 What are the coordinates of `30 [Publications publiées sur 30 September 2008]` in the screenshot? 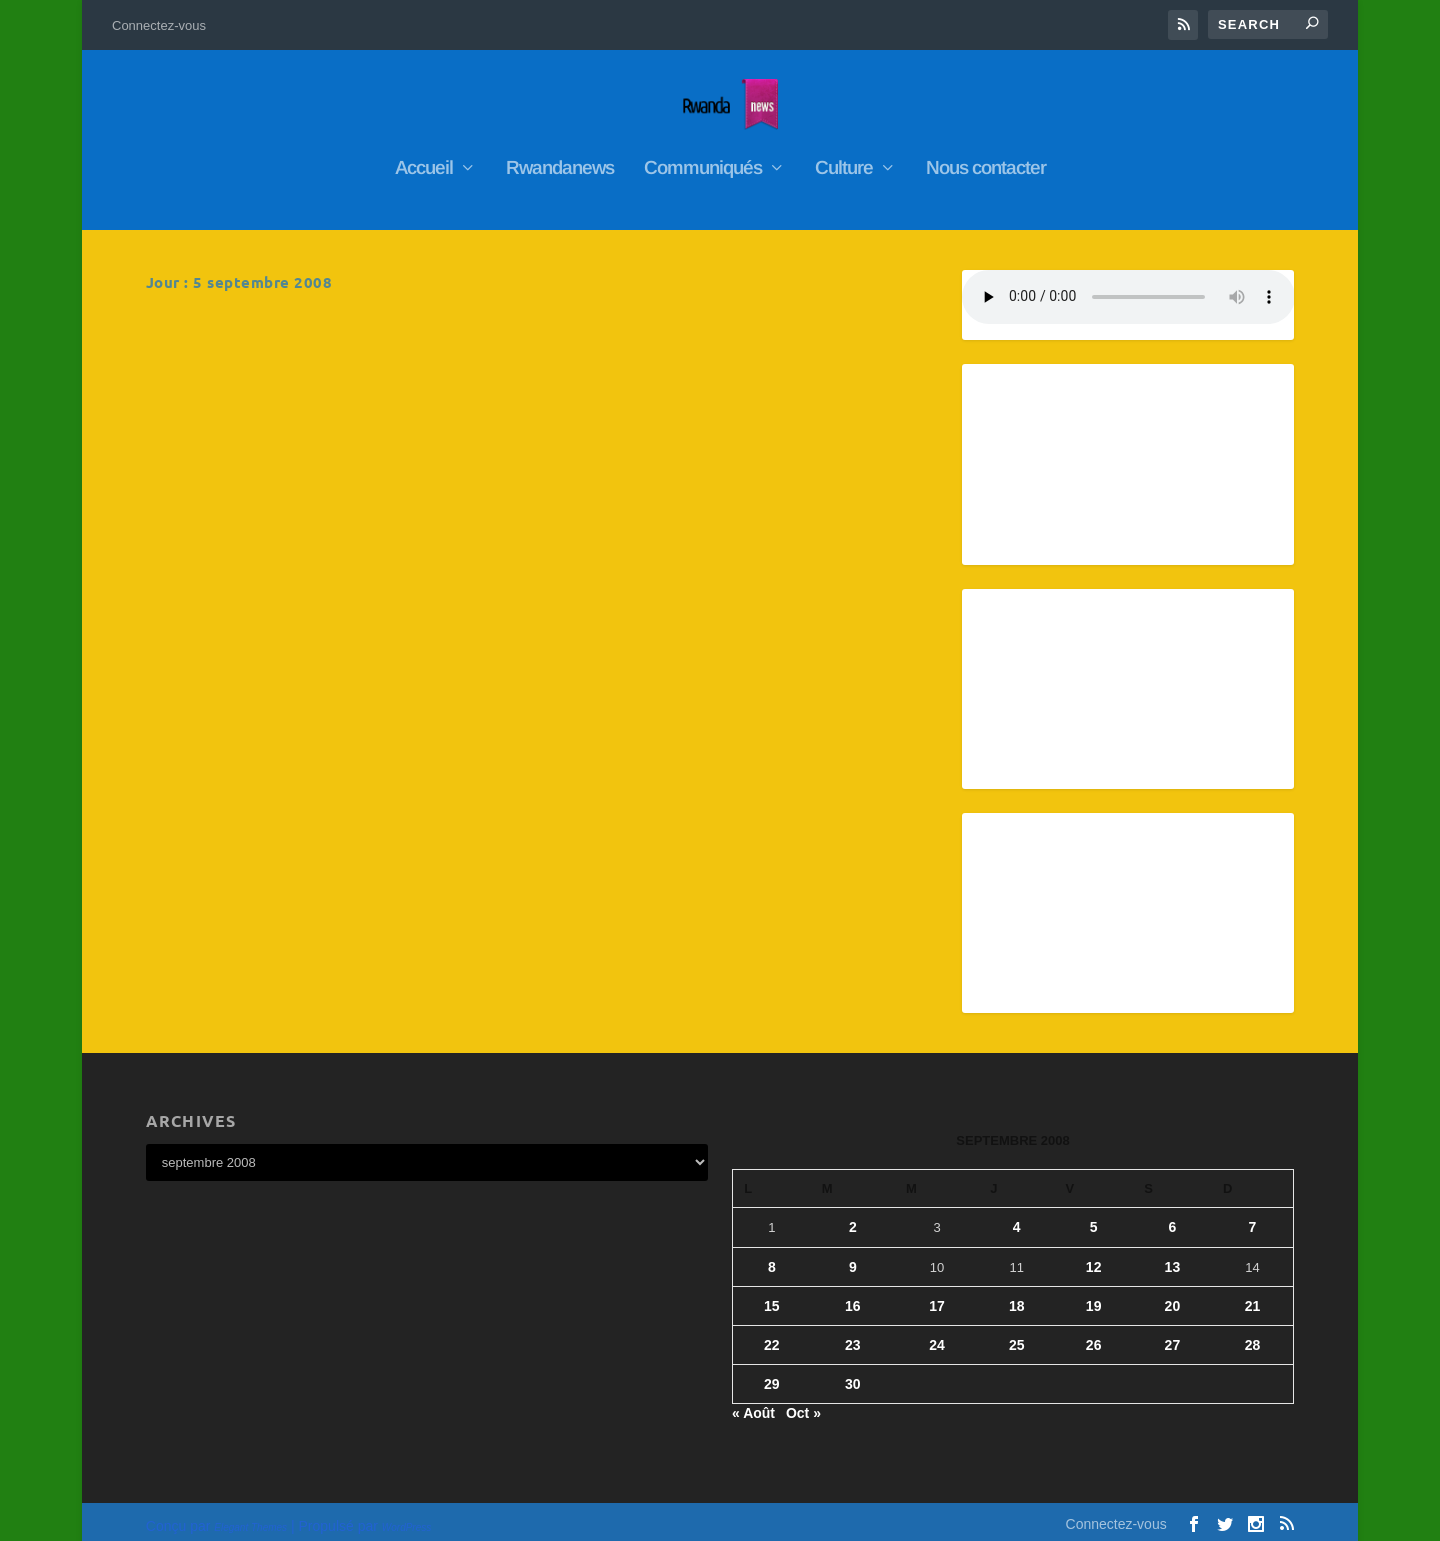 It's located at (853, 1374).